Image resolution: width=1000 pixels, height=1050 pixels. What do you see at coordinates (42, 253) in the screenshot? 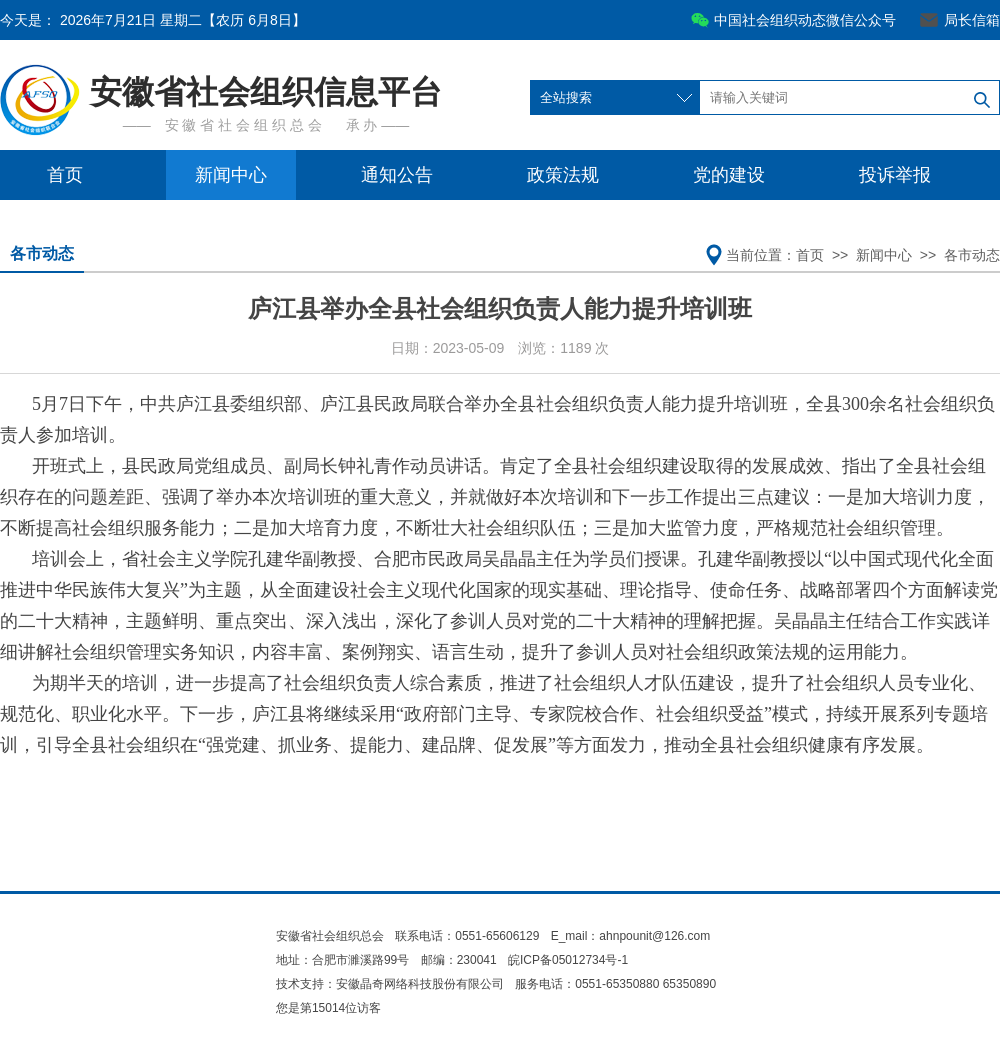
I see `各市动态` at bounding box center [42, 253].